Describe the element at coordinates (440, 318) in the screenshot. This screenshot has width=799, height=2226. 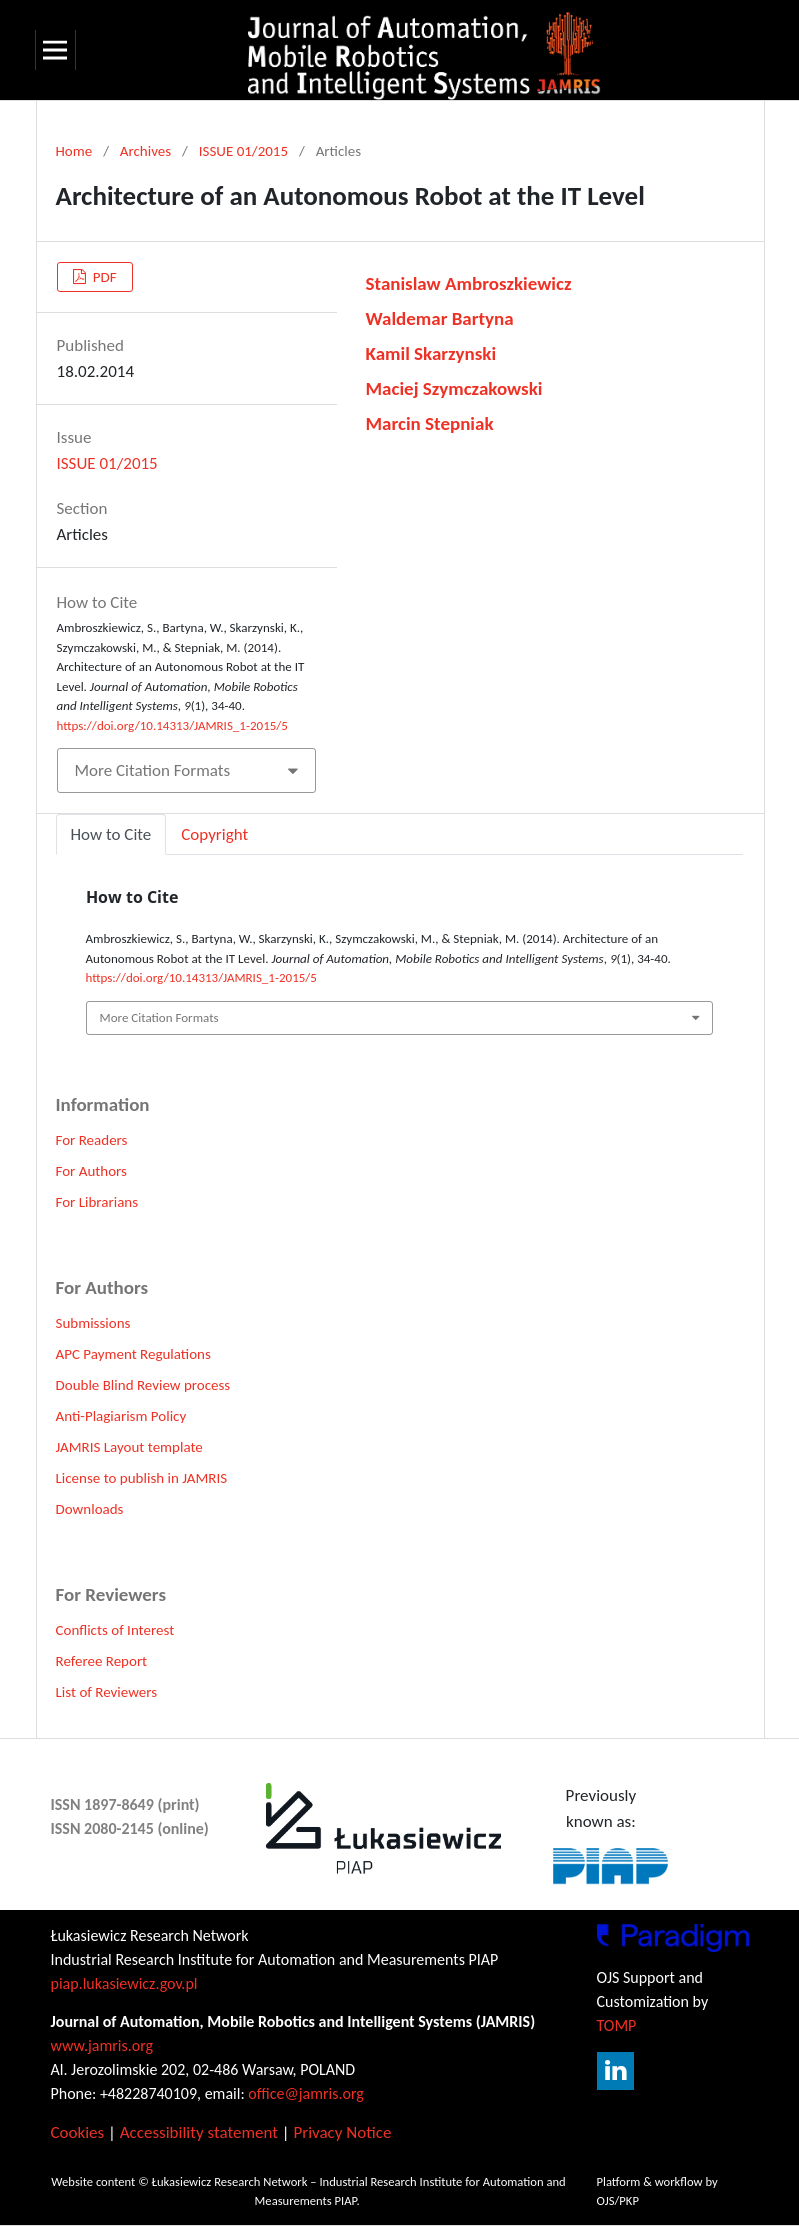
I see `Waldemar Bartyna` at that location.